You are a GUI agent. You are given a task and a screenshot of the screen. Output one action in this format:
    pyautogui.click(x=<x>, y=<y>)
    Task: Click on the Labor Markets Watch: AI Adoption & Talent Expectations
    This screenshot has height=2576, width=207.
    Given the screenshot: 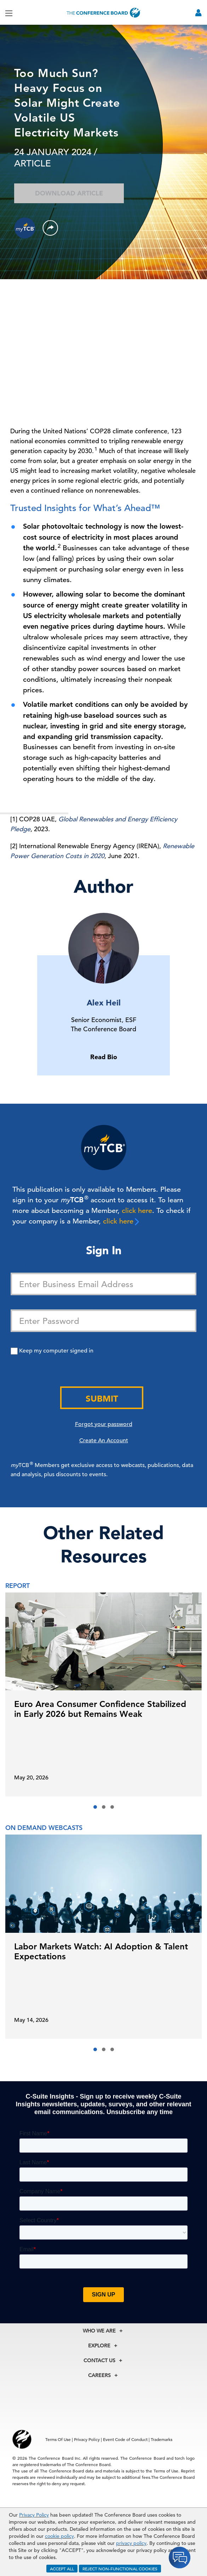 What is the action you would take?
    pyautogui.click(x=101, y=1951)
    